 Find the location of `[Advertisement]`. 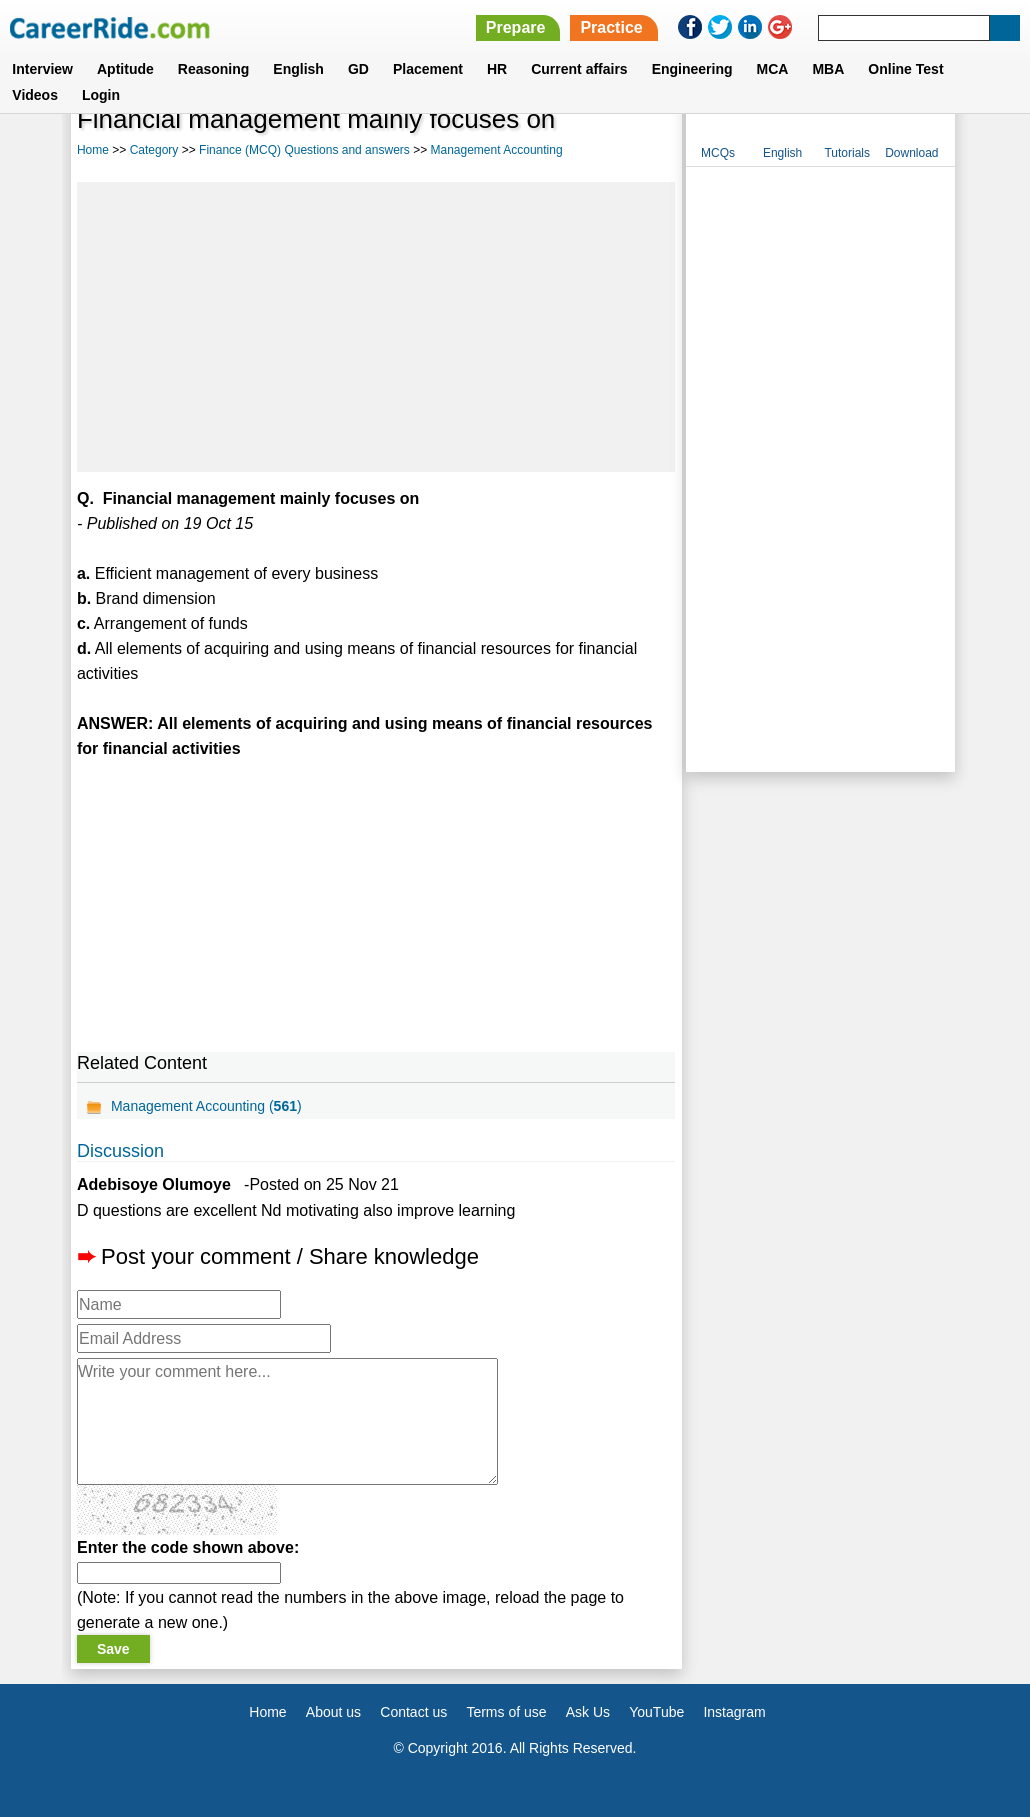

[Advertisement] is located at coordinates (376, 327).